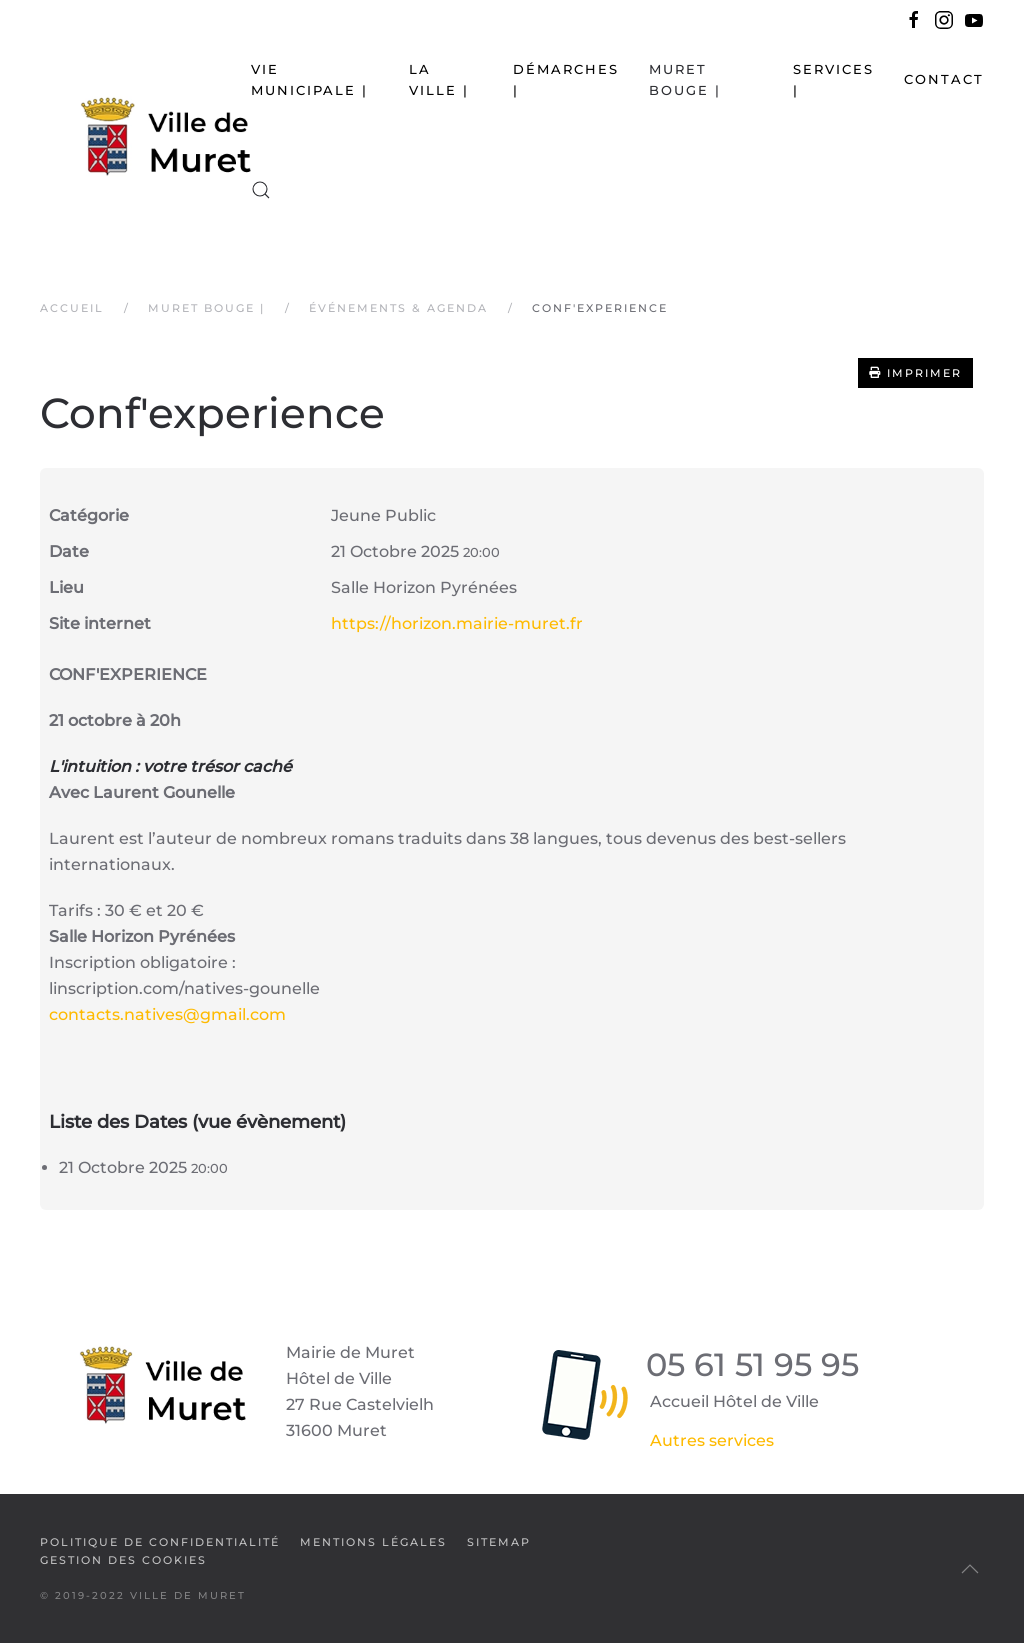  I want to click on Vie municipale | [button], so click(309, 79).